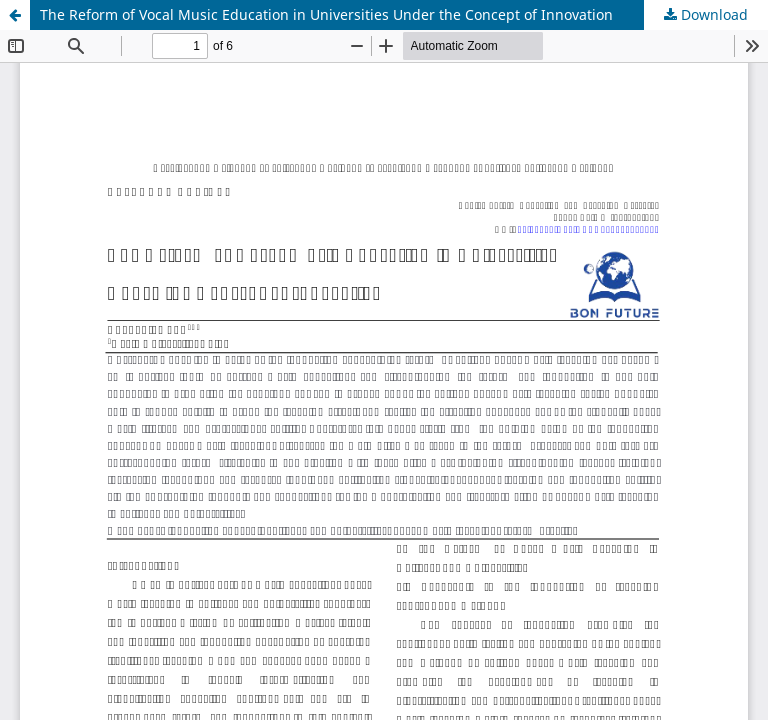  Describe the element at coordinates (326, 14) in the screenshot. I see `The Reform of Vocal Music Education in Universities Under the Concept of Innovation` at that location.